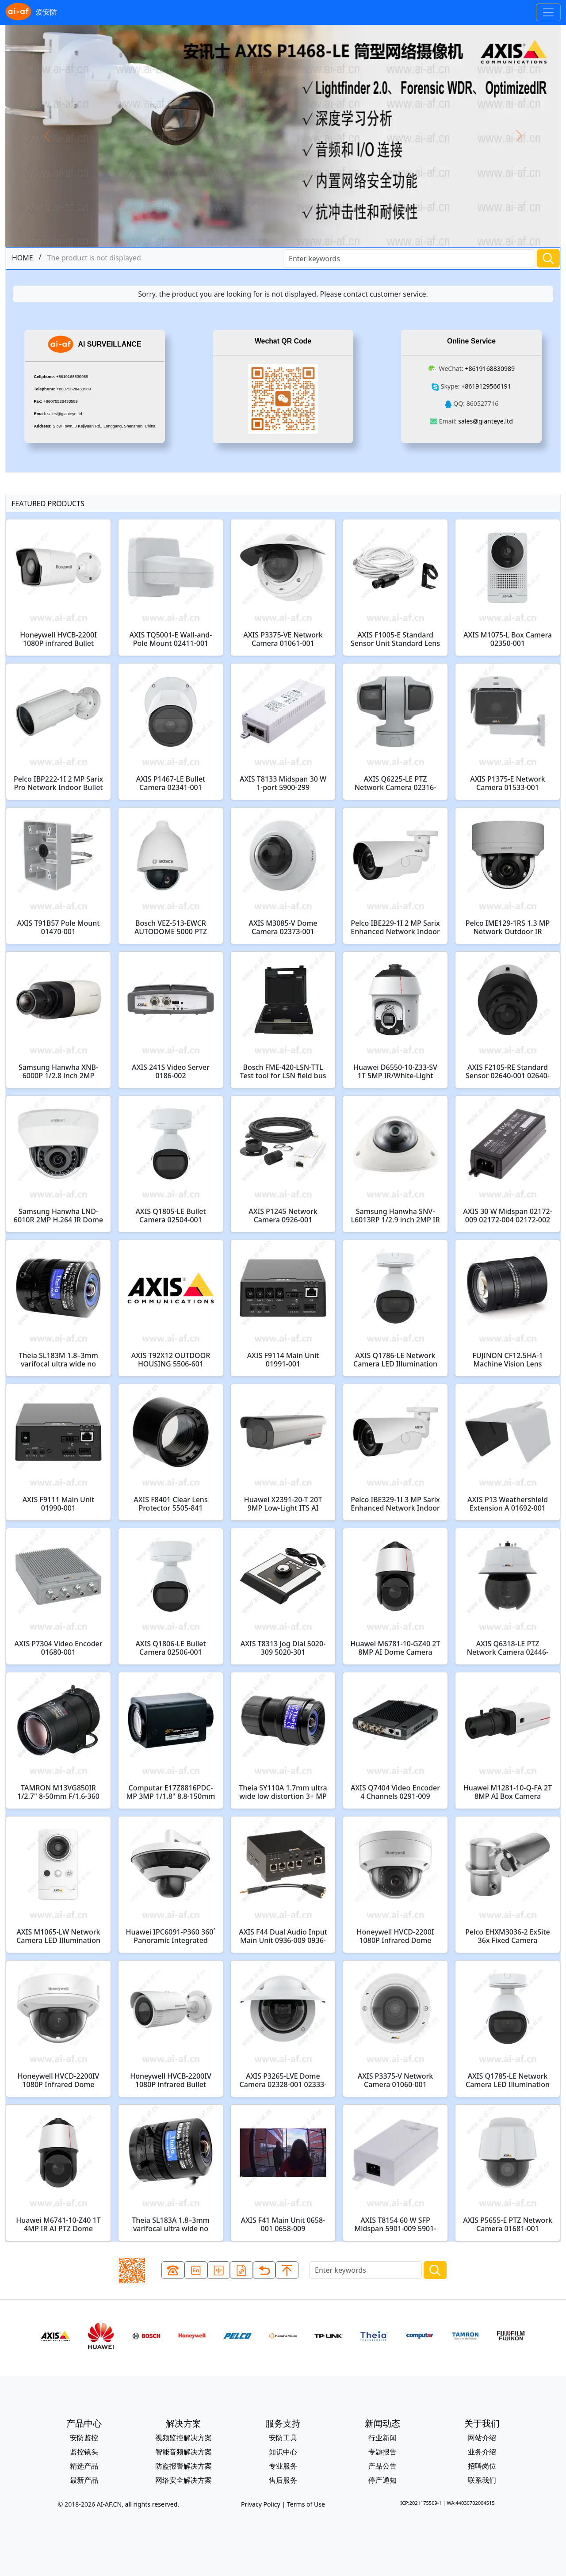 Image resolution: width=566 pixels, height=2576 pixels. I want to click on 安防工具, so click(283, 2437).